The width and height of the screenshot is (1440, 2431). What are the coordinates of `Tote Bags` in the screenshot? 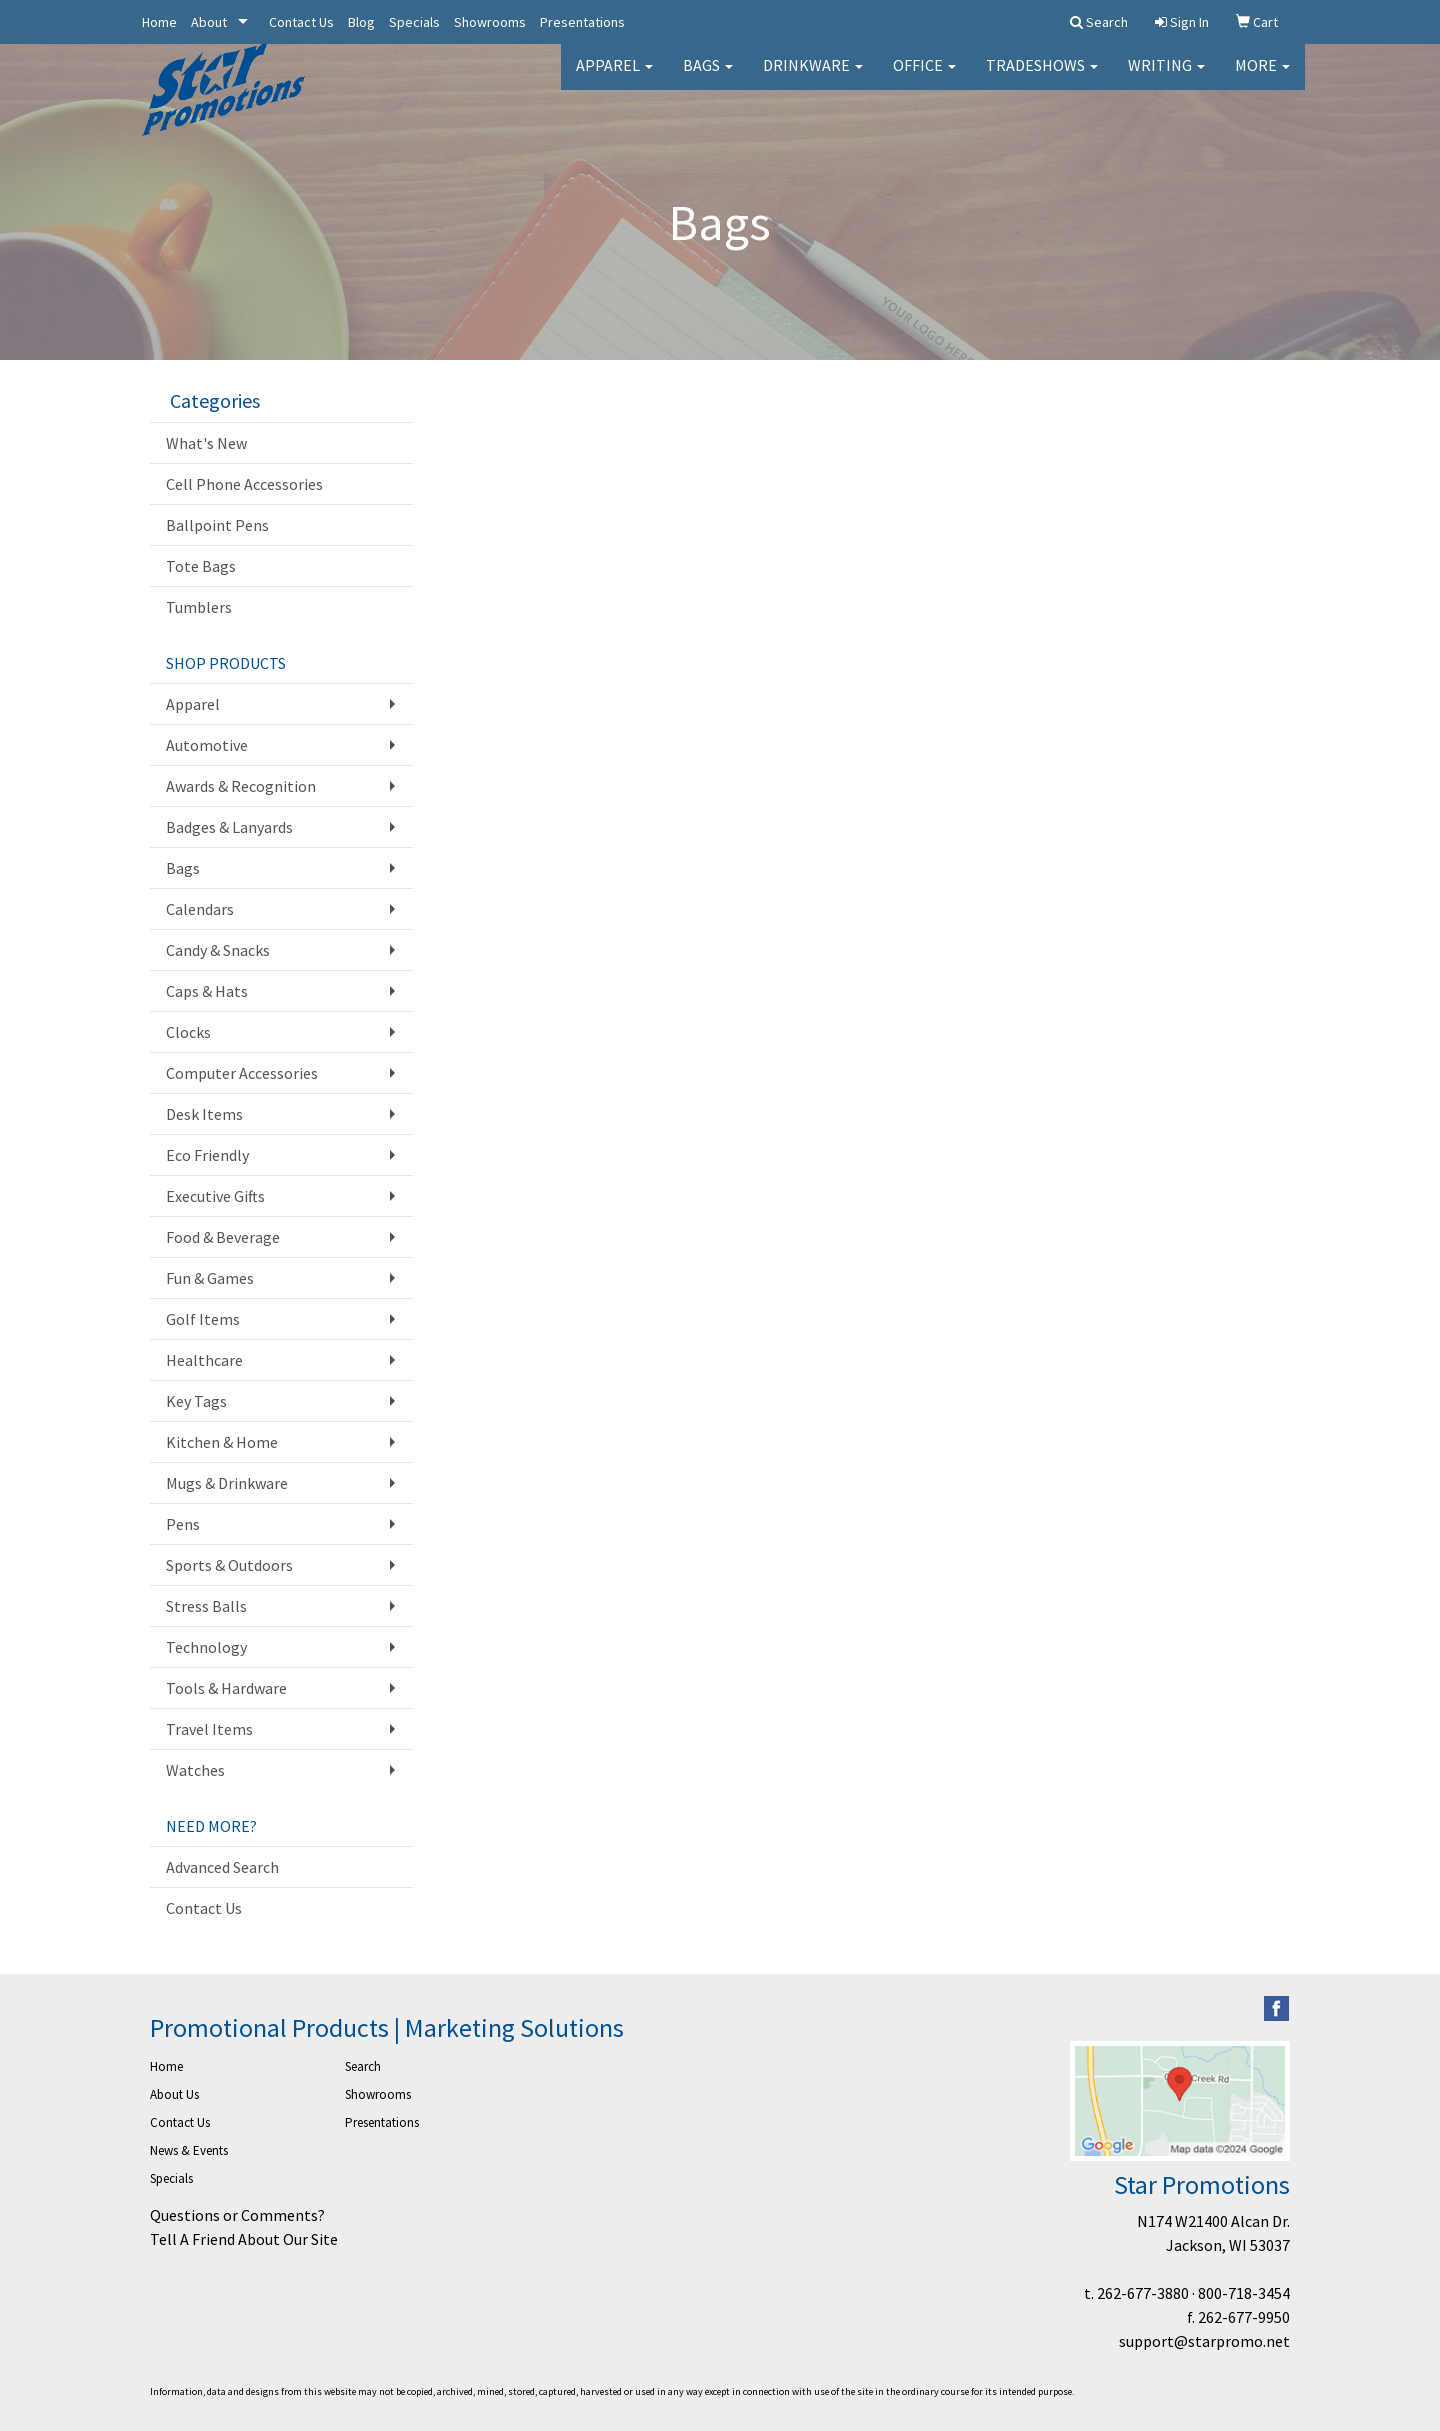 It's located at (201, 566).